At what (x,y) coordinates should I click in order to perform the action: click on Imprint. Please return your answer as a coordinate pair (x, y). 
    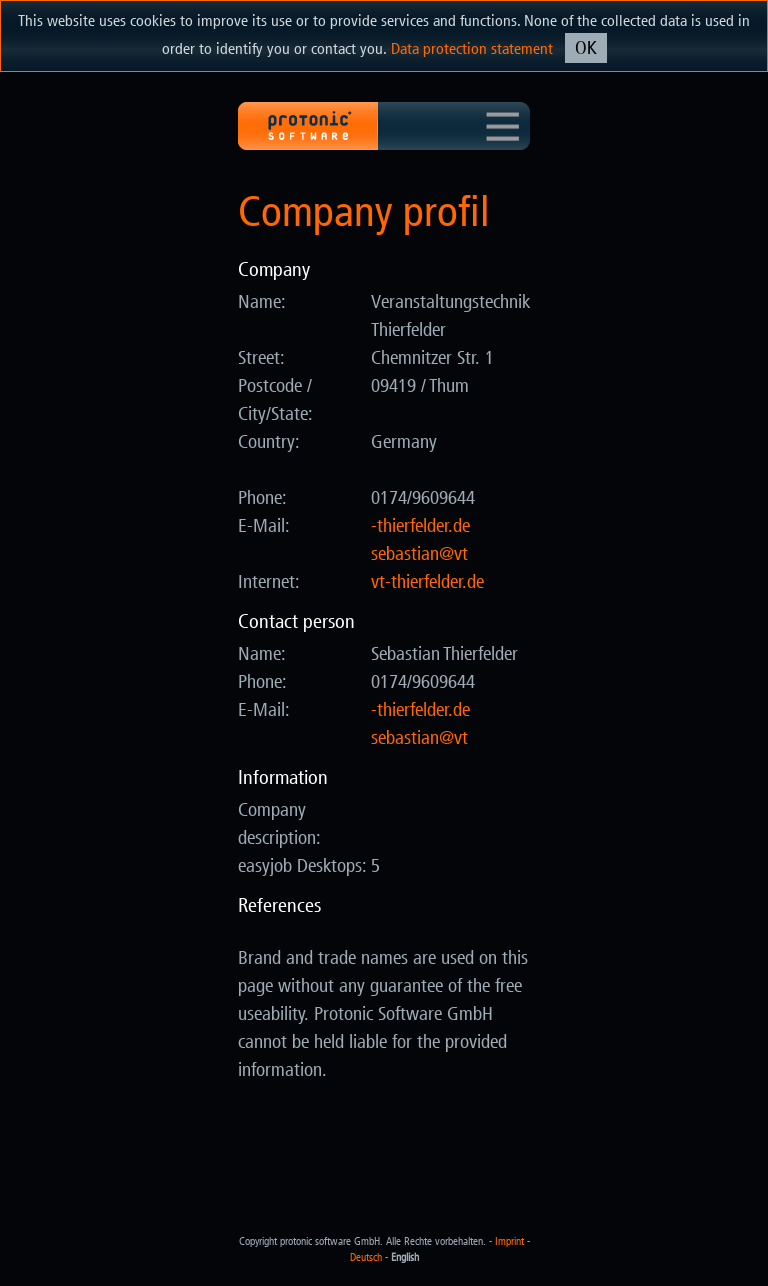
    Looking at the image, I should click on (509, 1241).